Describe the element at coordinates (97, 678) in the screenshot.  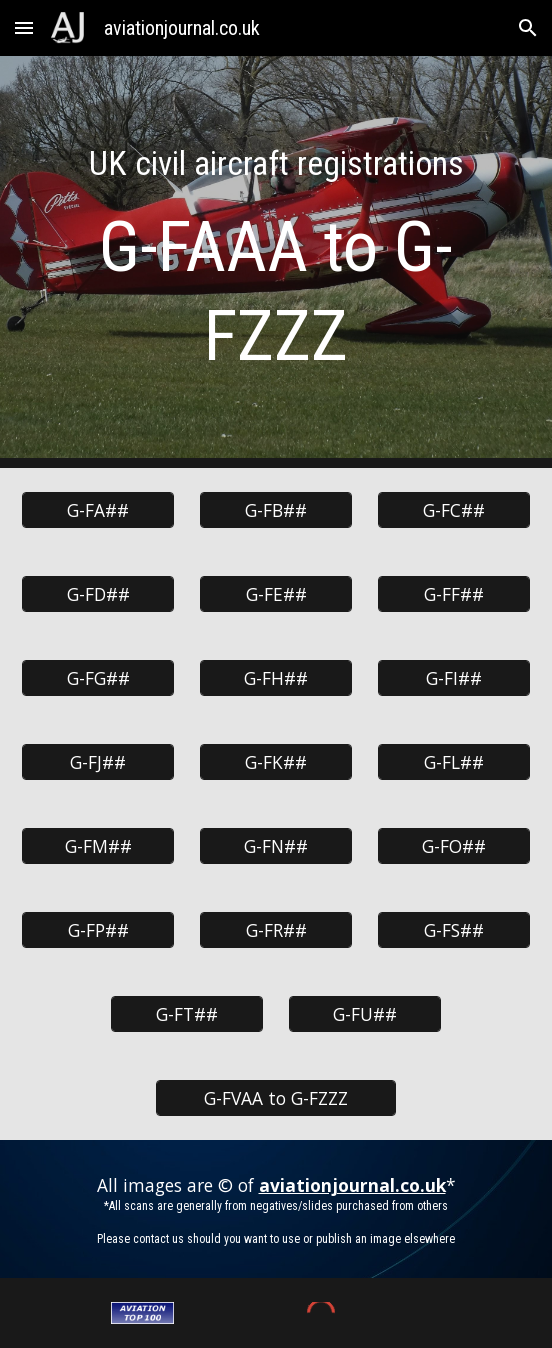
I see `[G-FG##]` at that location.